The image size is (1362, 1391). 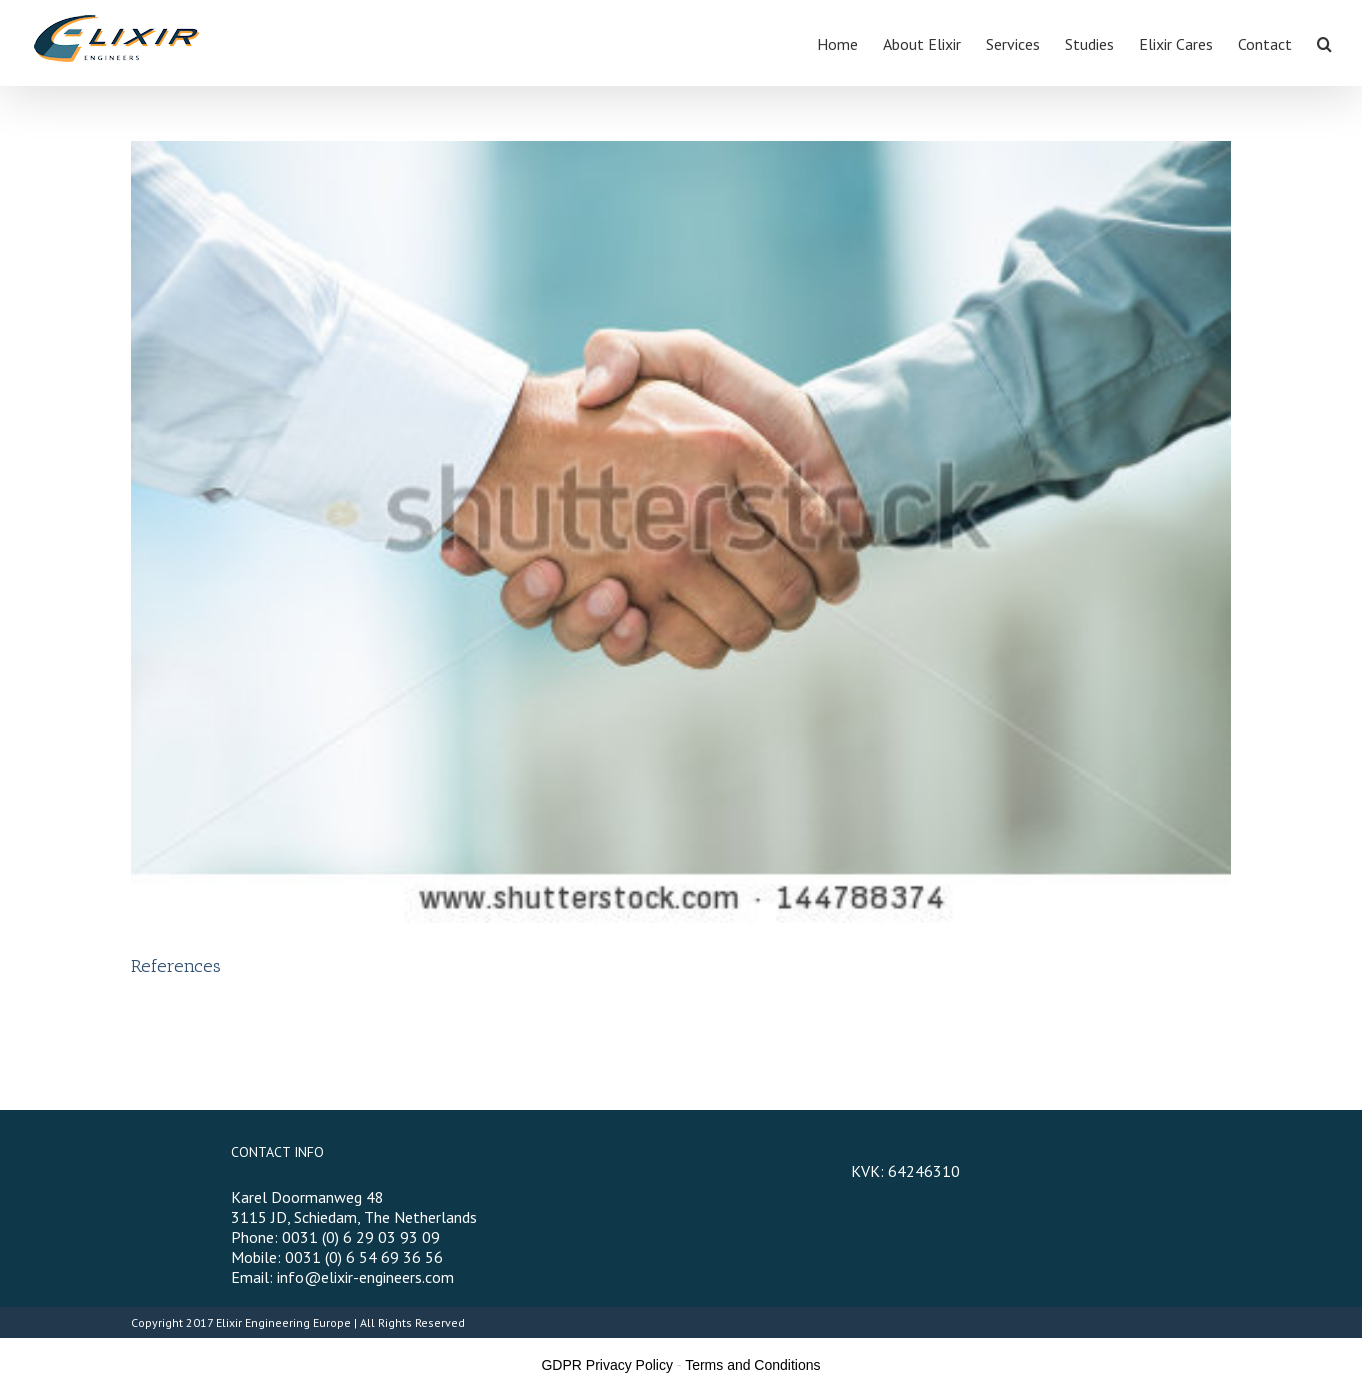 I want to click on References, so click(x=176, y=966).